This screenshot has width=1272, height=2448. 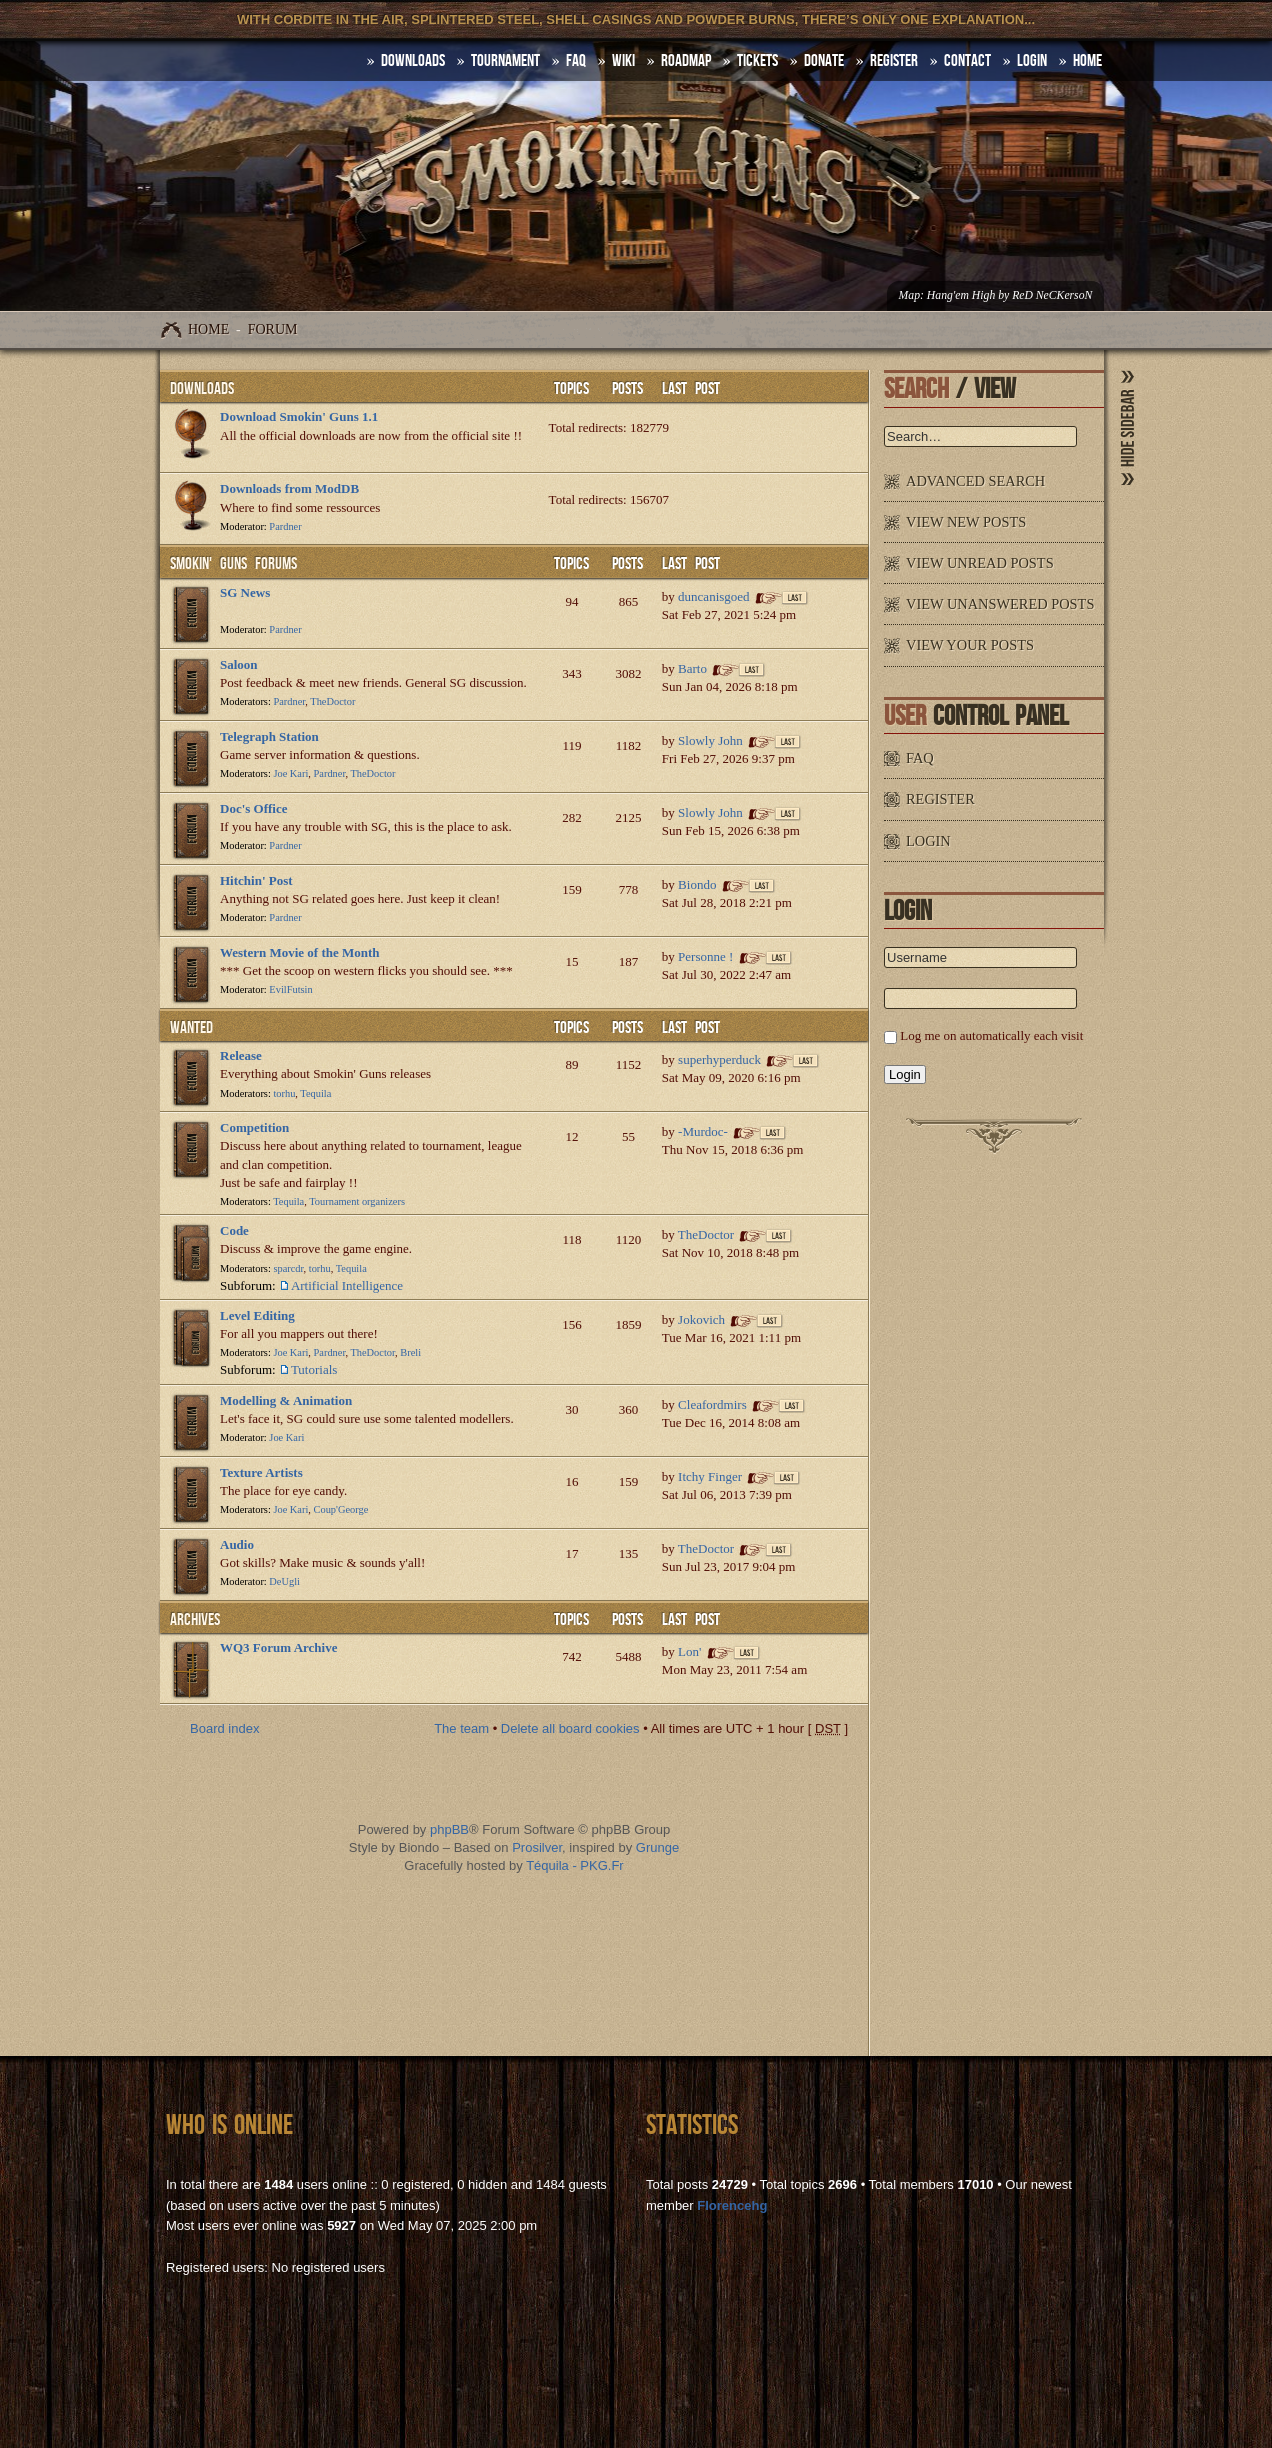 I want to click on WANTED, so click(x=191, y=1028).